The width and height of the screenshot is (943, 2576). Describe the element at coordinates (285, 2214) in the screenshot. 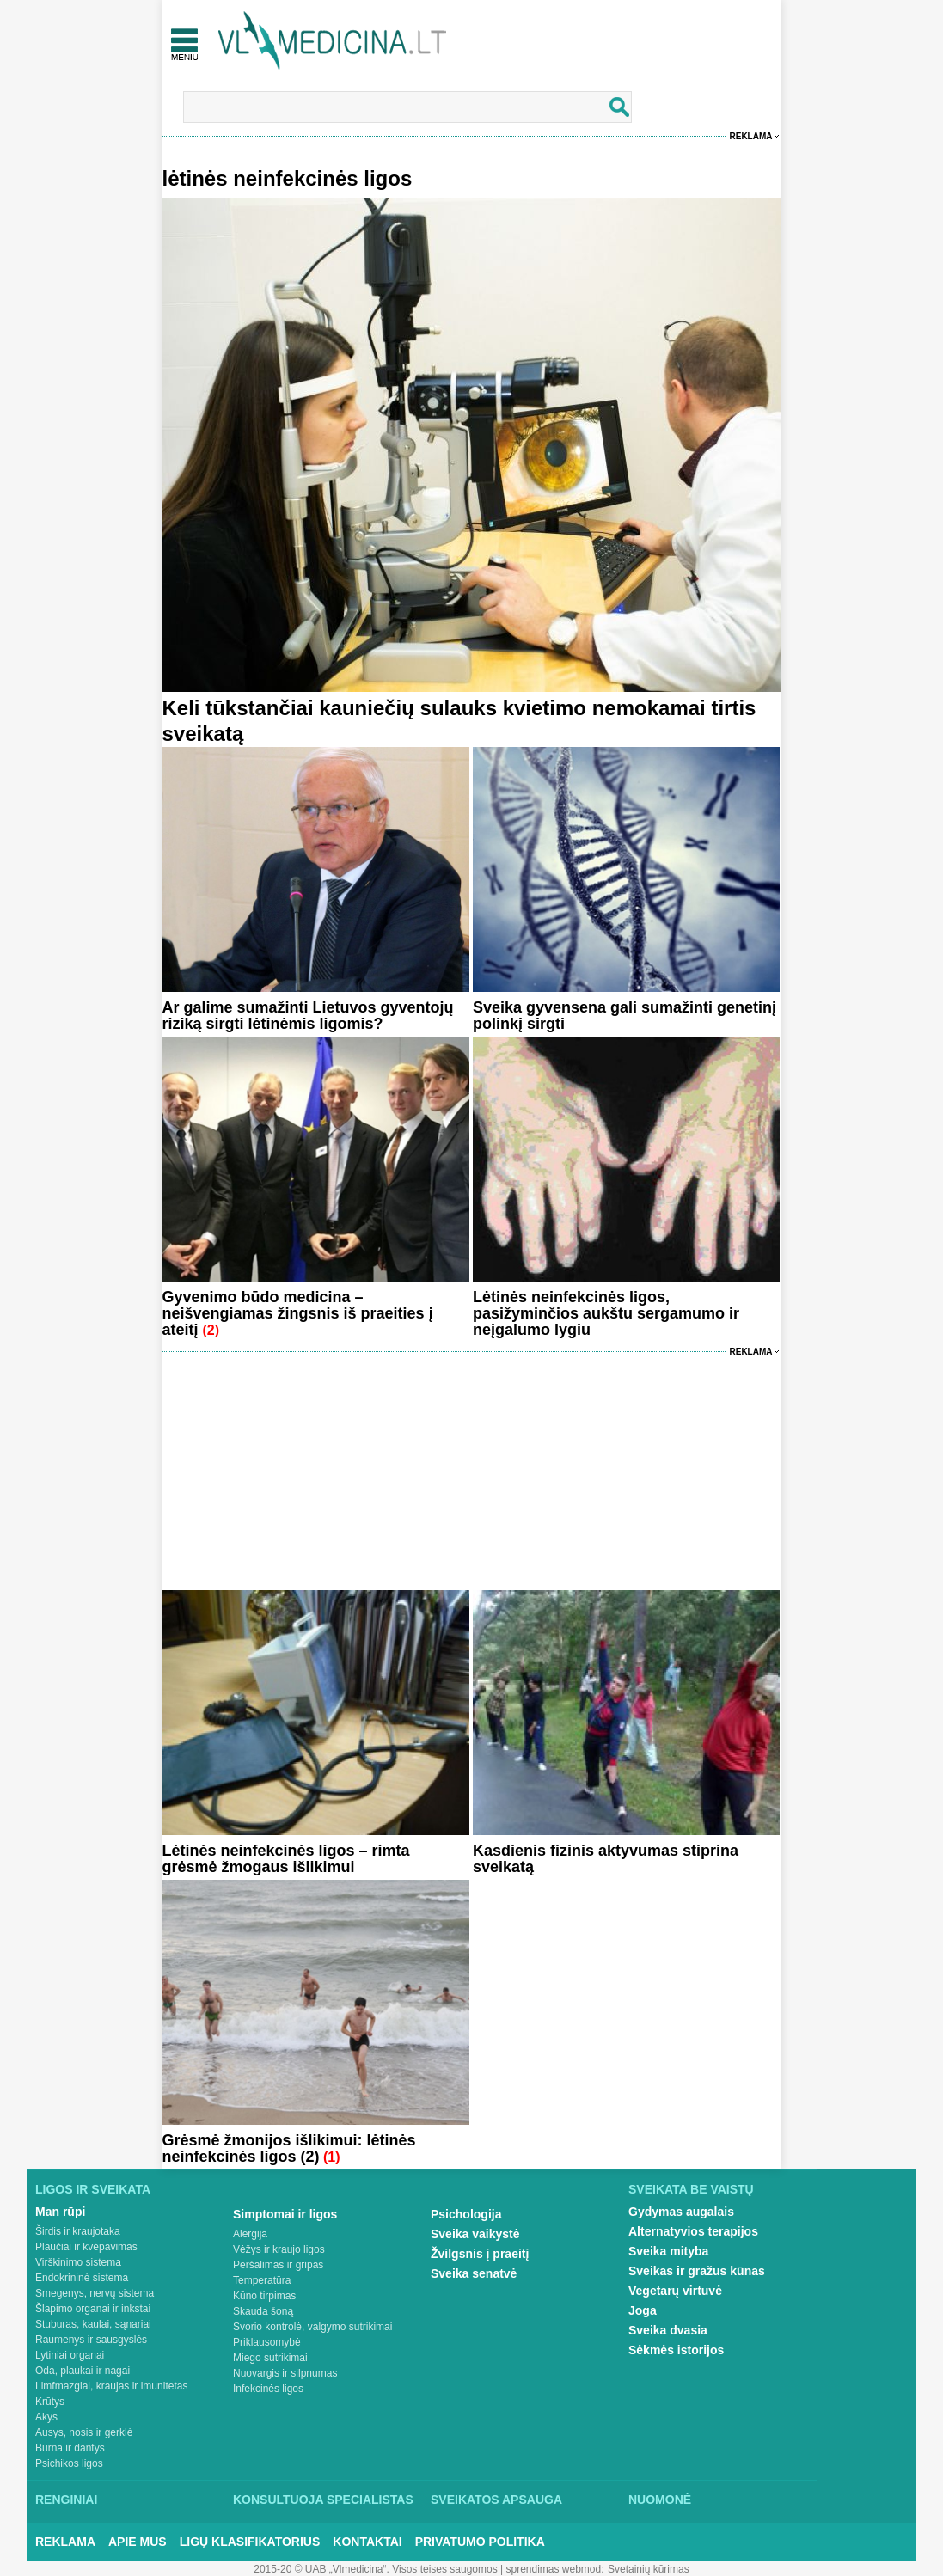

I see `Simptomai ir ligos` at that location.